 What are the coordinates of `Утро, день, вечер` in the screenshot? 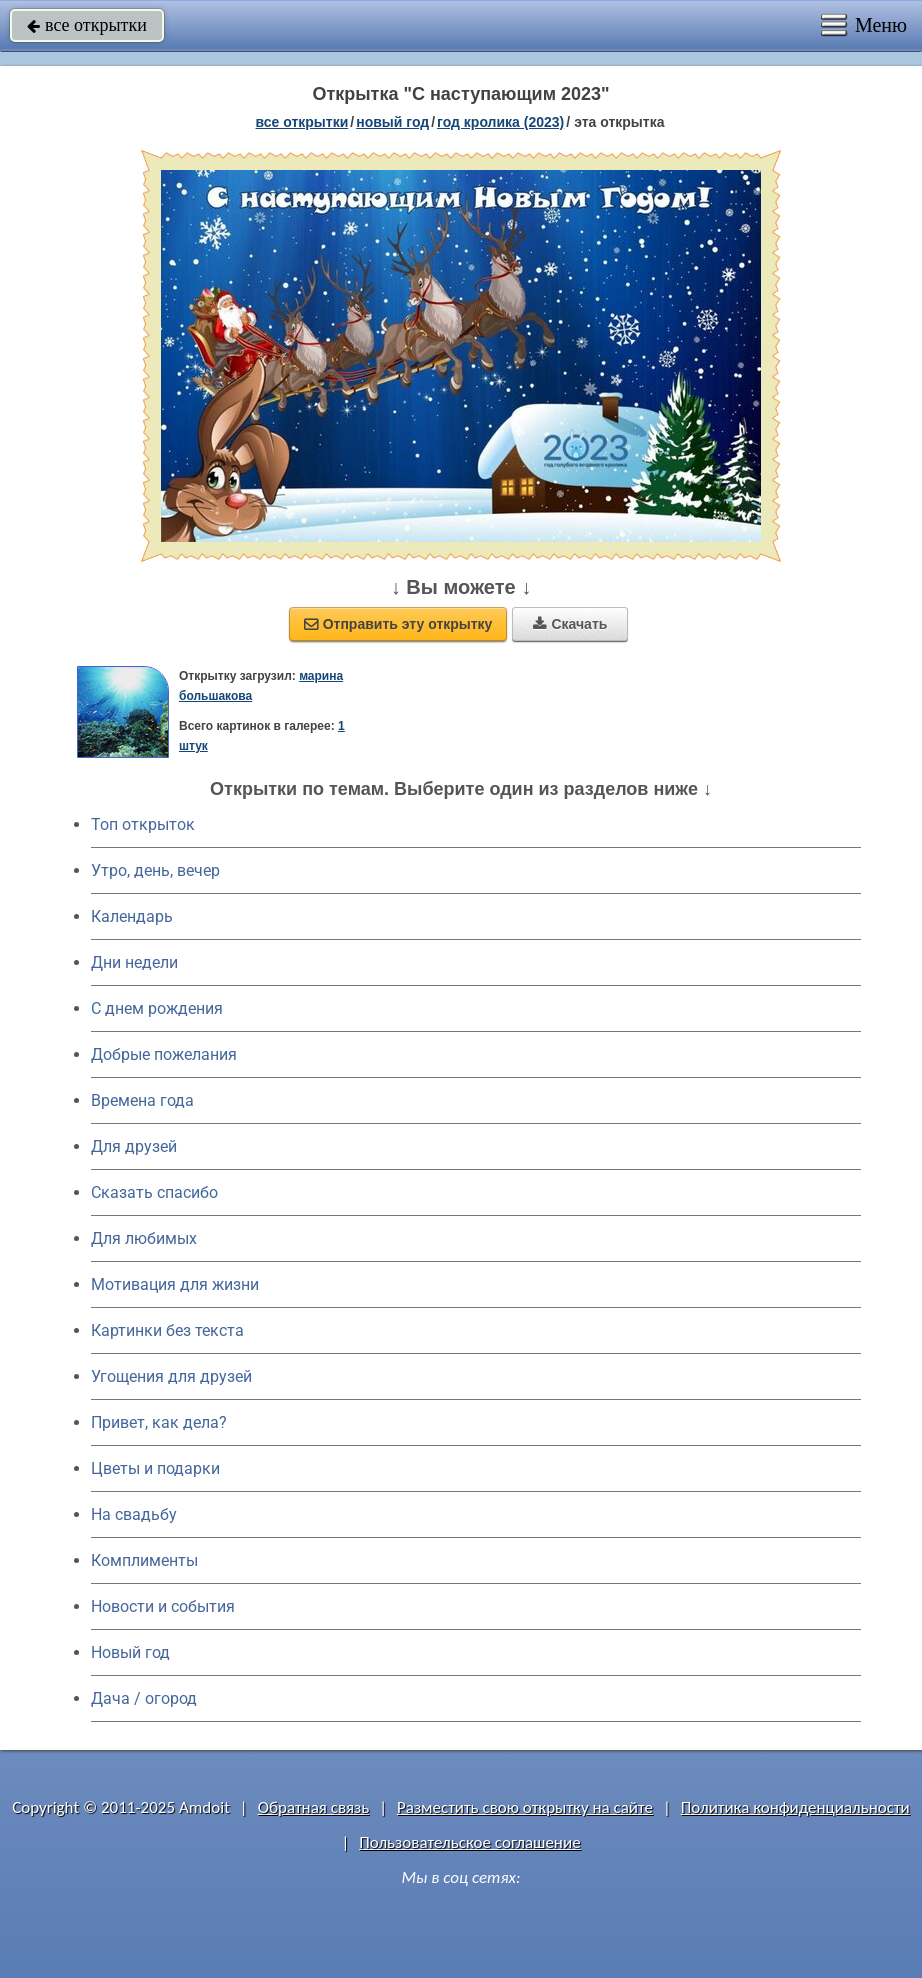 It's located at (155, 870).